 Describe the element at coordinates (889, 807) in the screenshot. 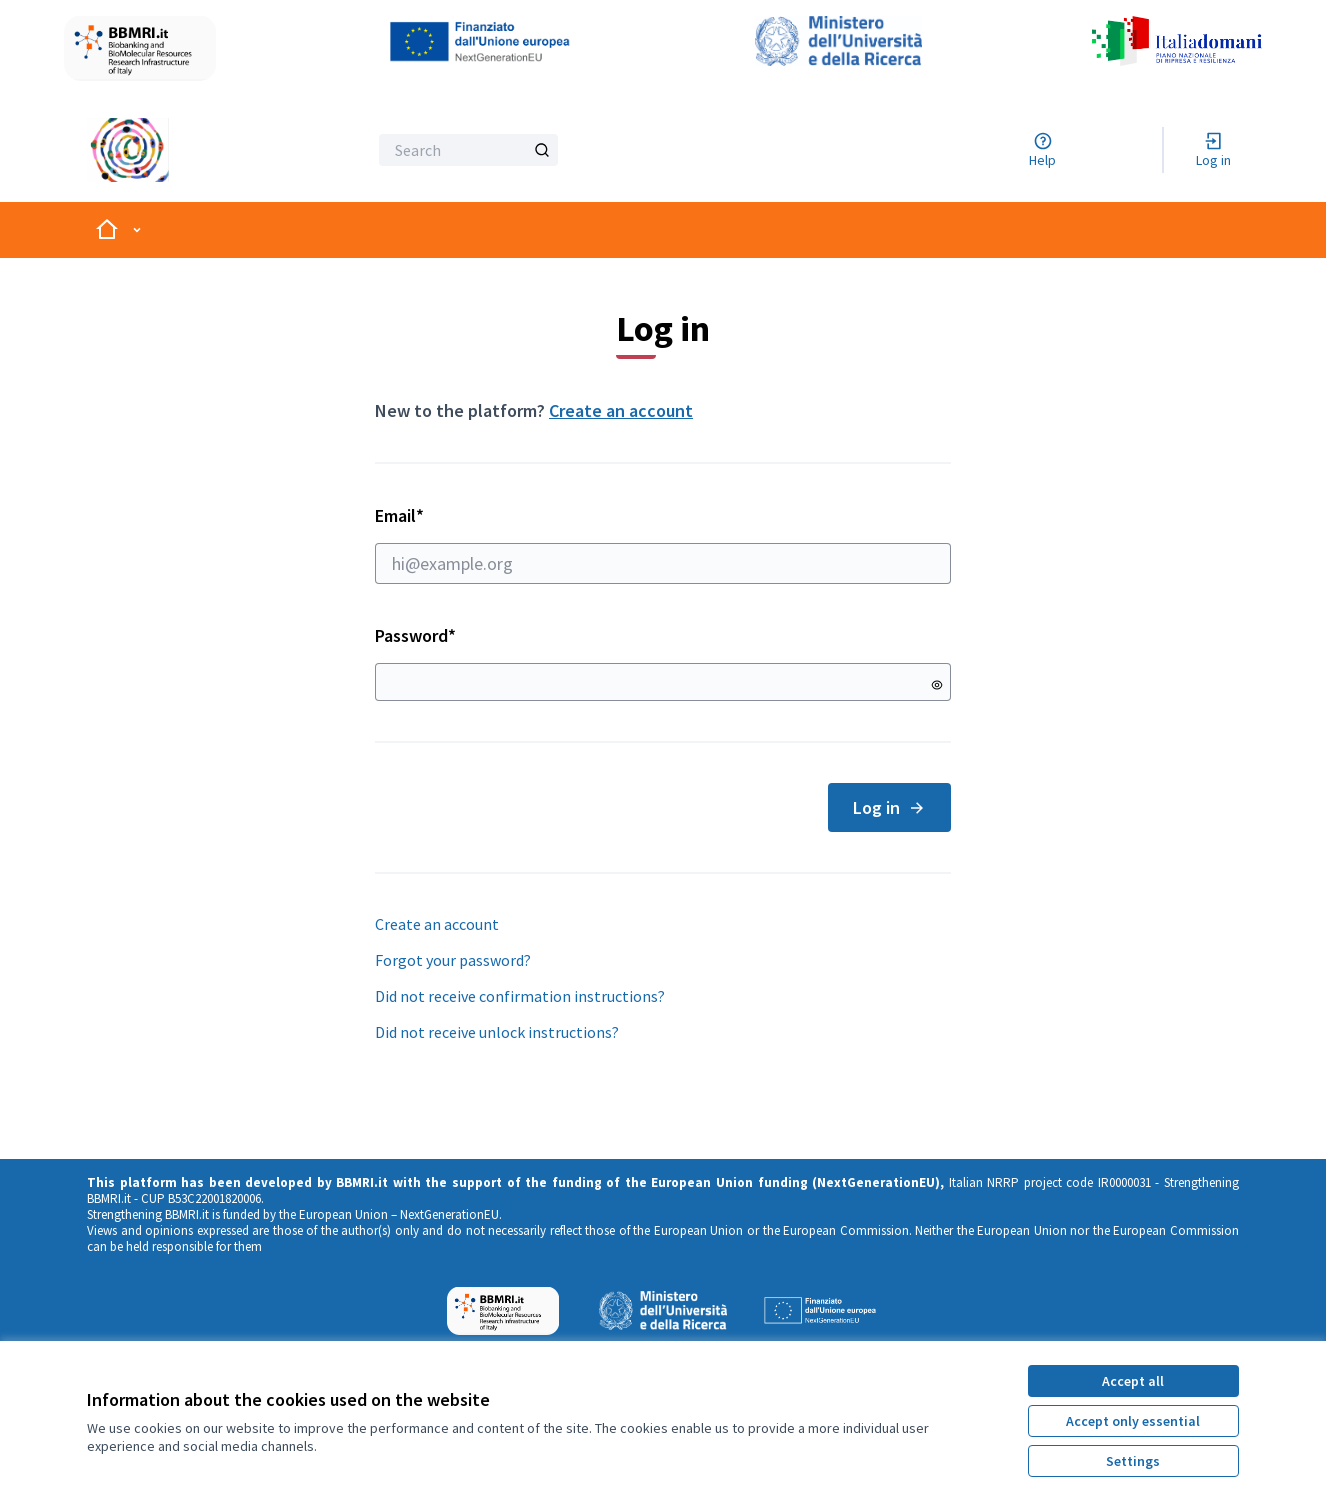

I see `Log in` at that location.